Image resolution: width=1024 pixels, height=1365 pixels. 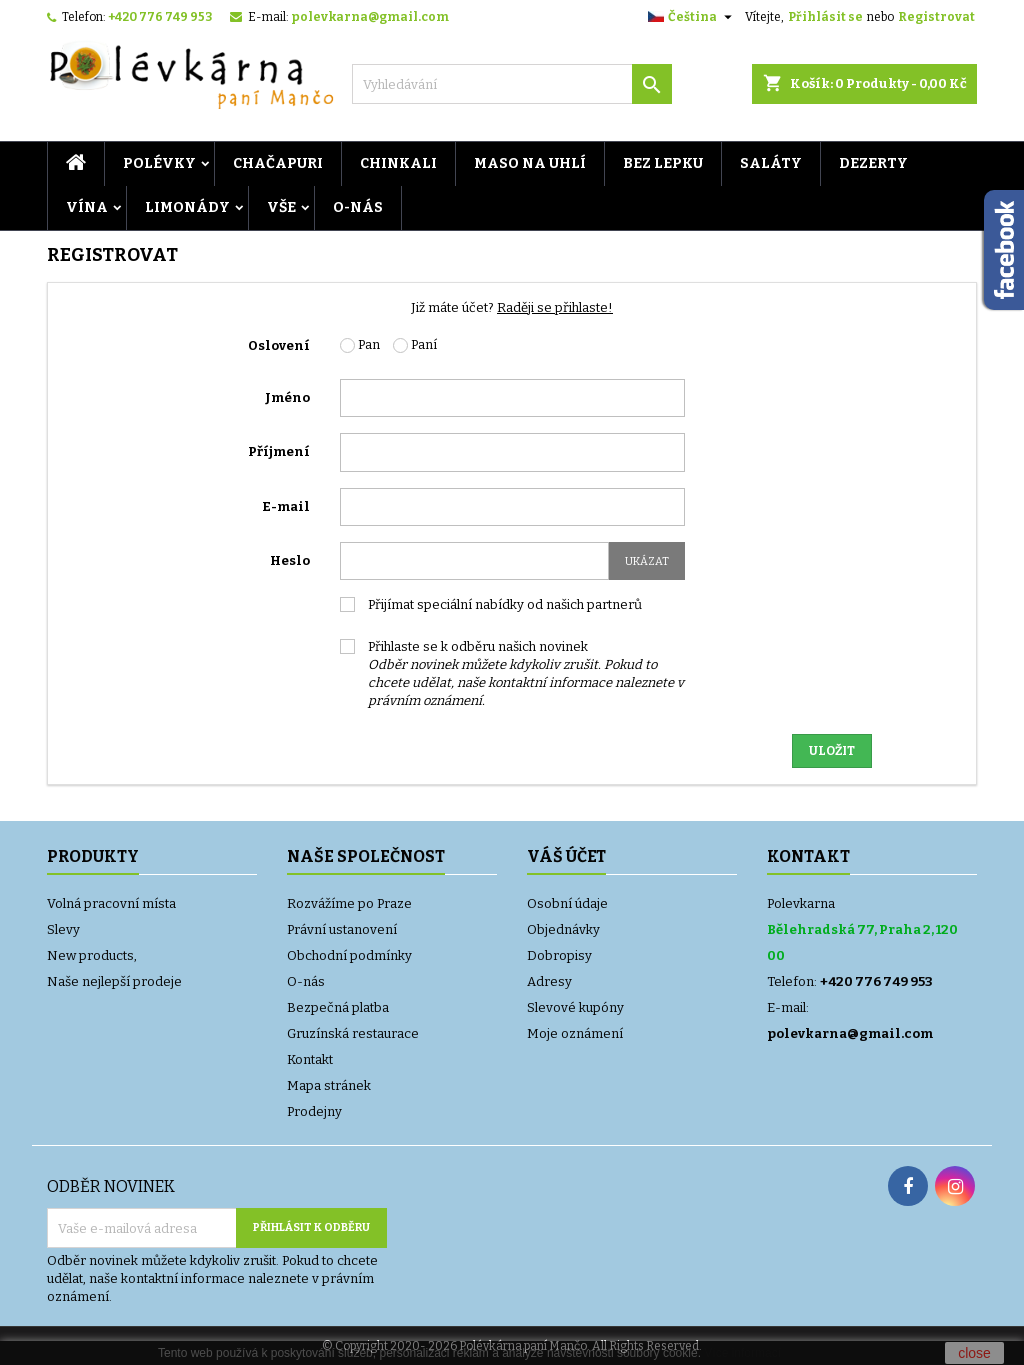 I want to click on Volná pracovní místa, so click(x=111, y=903).